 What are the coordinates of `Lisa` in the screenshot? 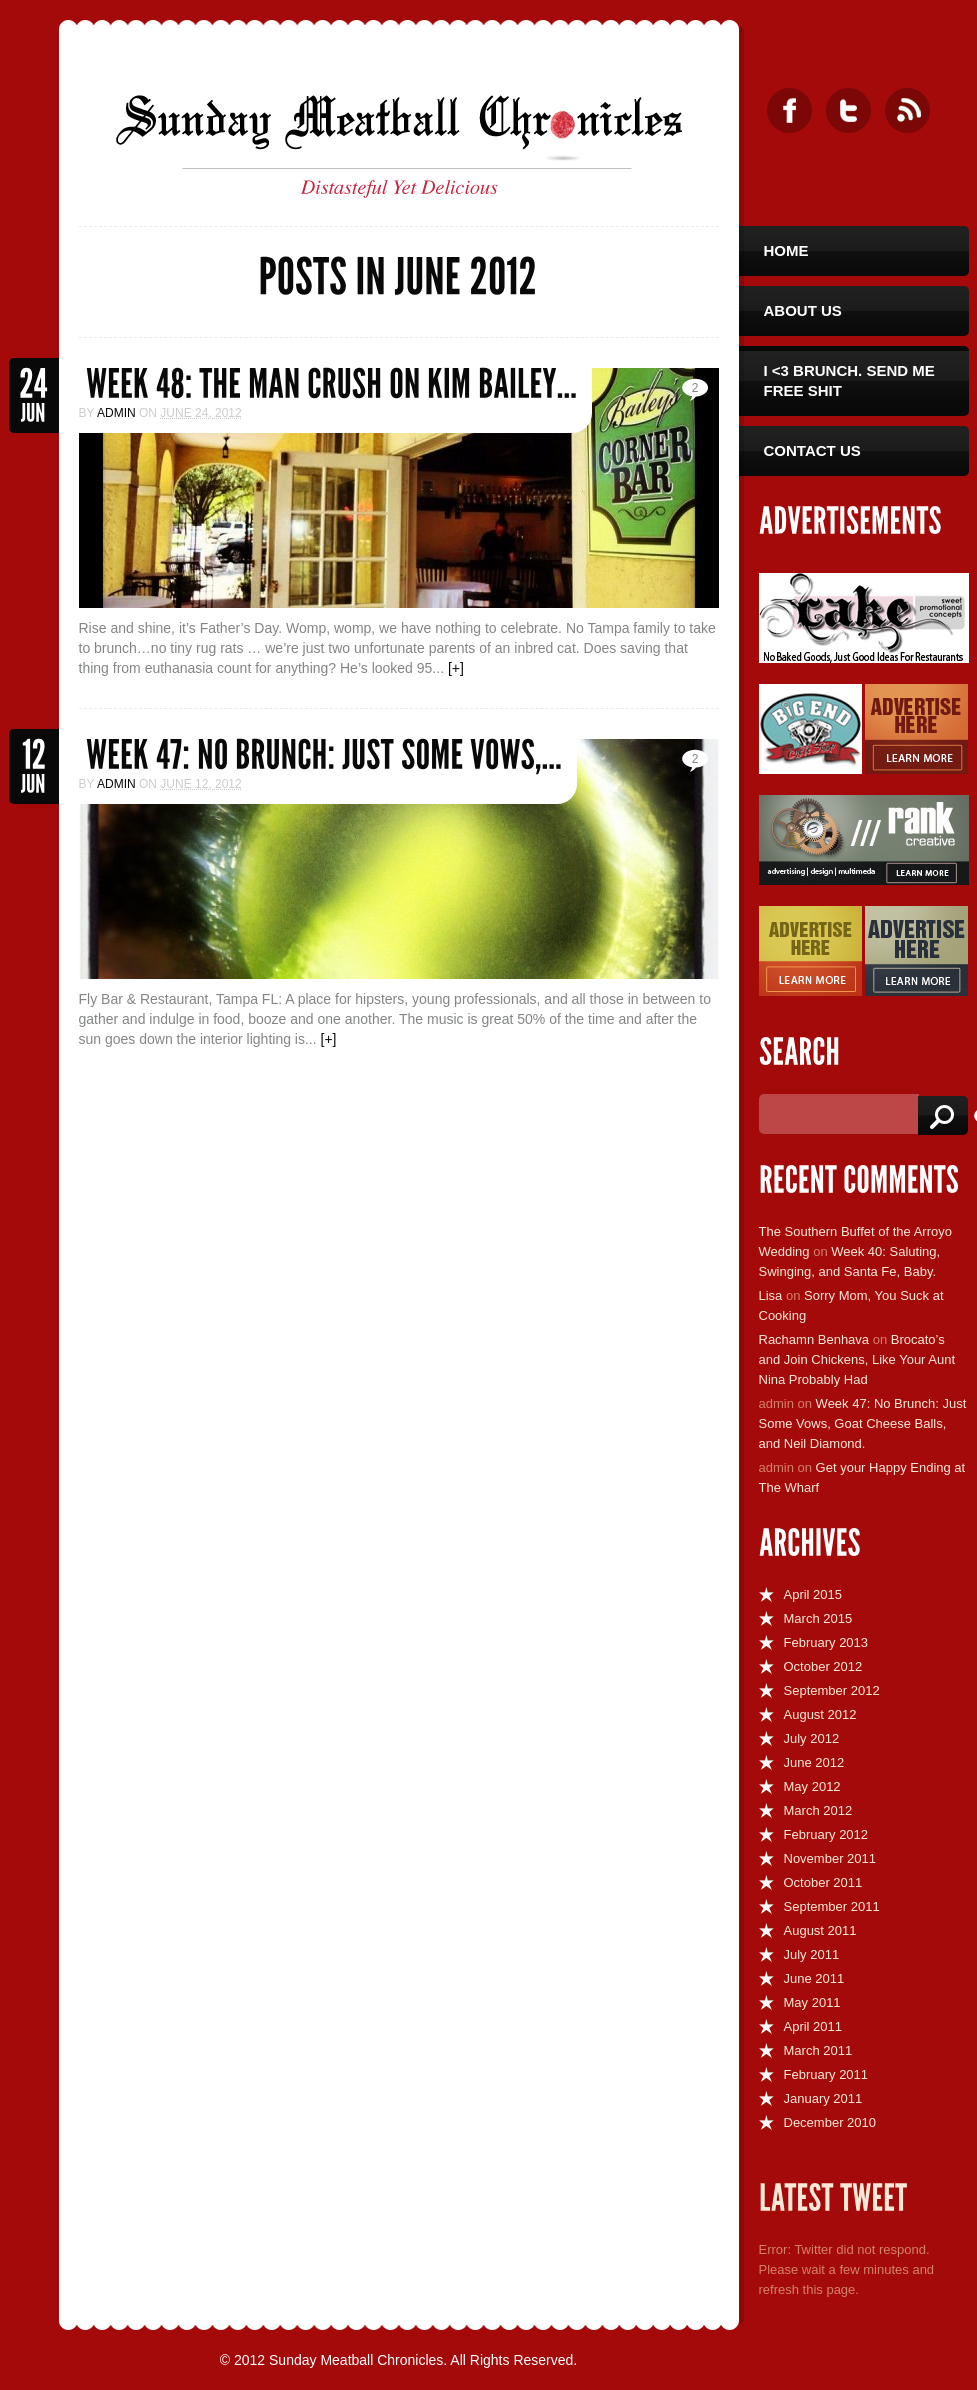 It's located at (771, 1295).